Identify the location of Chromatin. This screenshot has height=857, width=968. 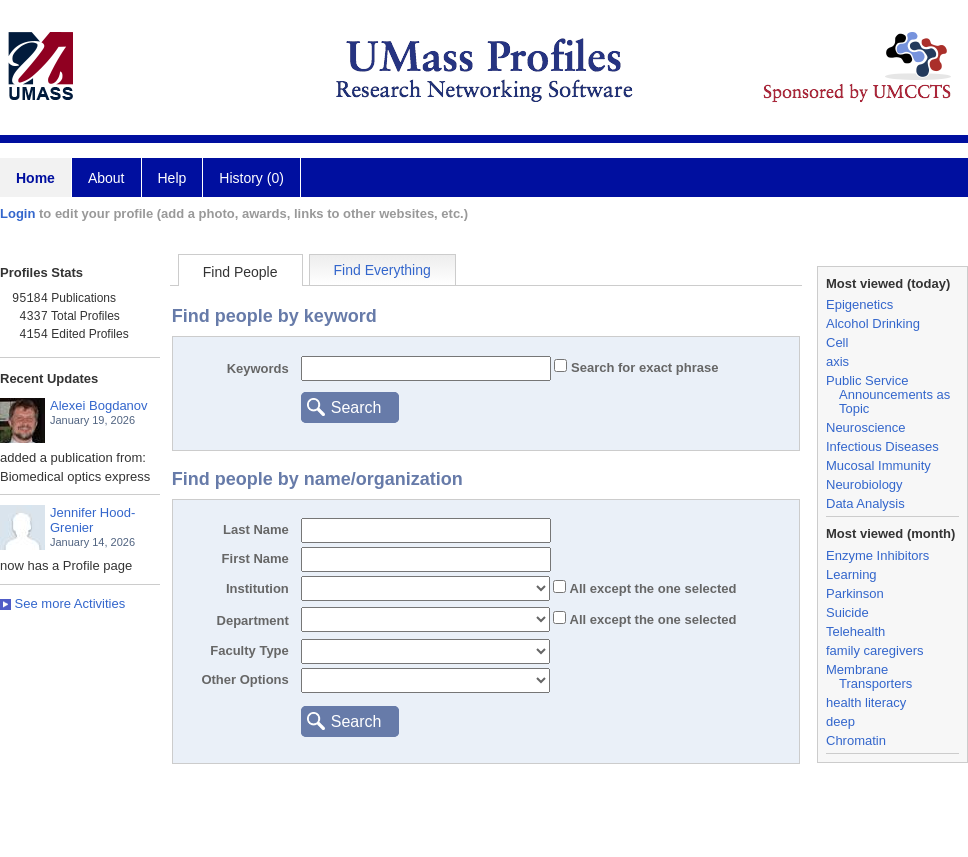
(856, 740).